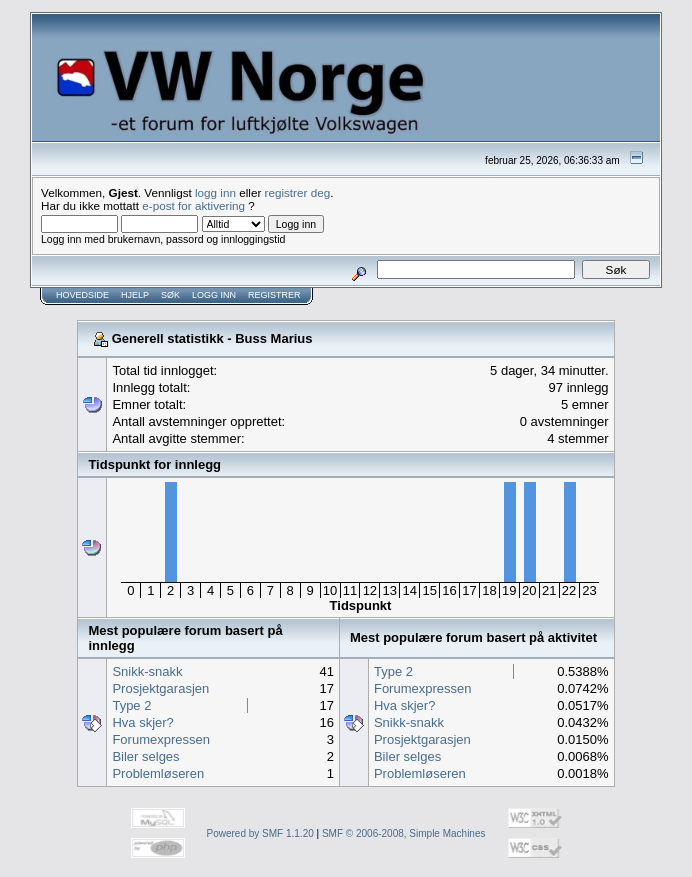 The image size is (692, 877). What do you see at coordinates (298, 192) in the screenshot?
I see `registrer deg` at bounding box center [298, 192].